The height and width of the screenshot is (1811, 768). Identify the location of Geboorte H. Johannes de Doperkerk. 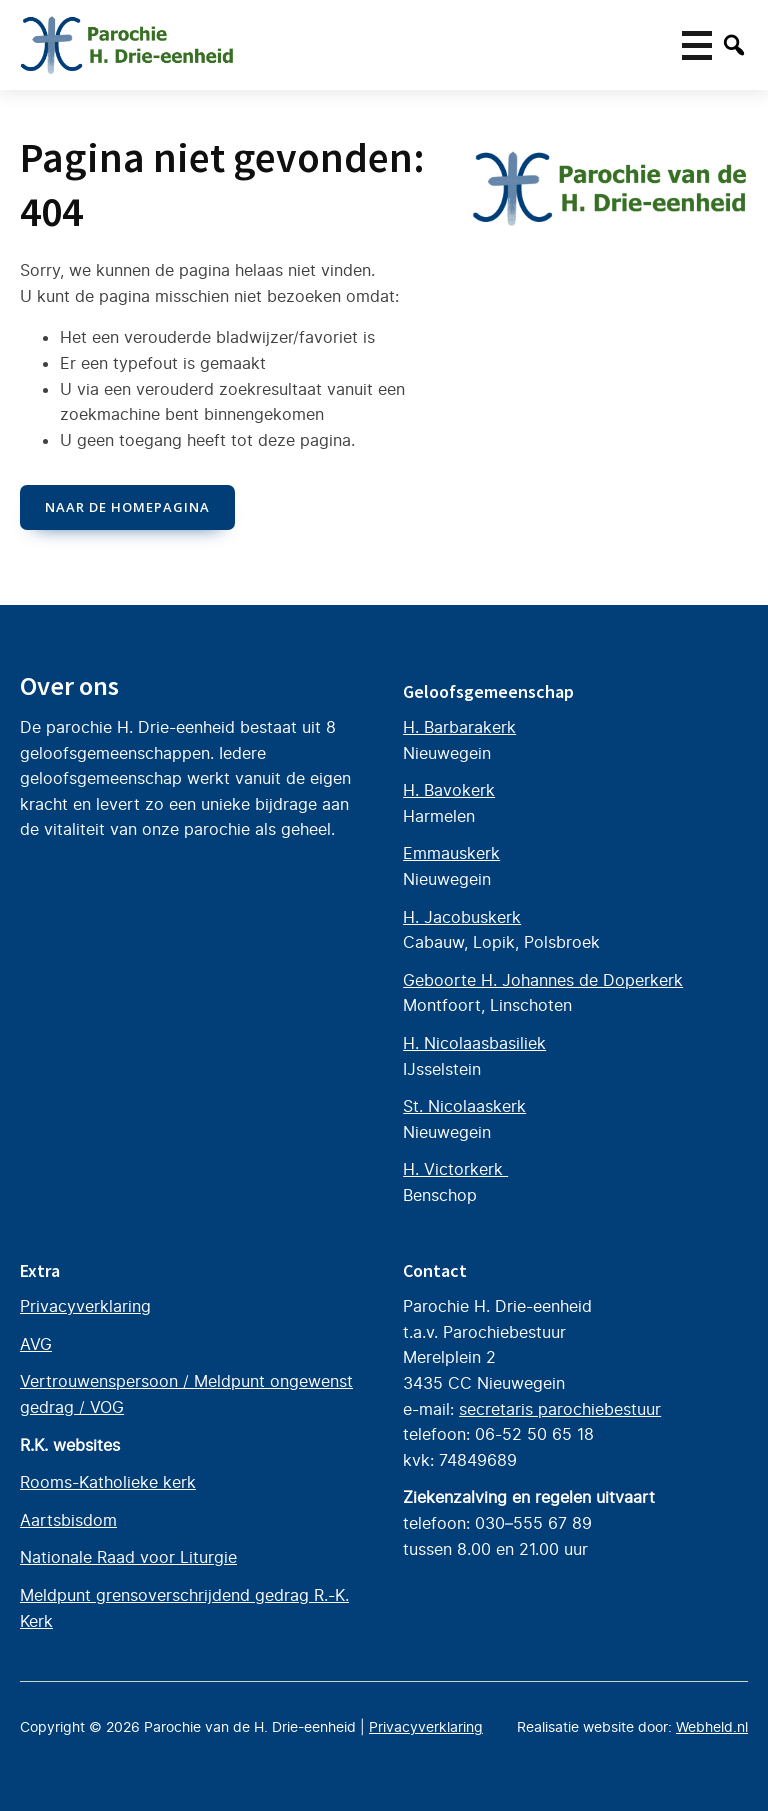
(543, 980).